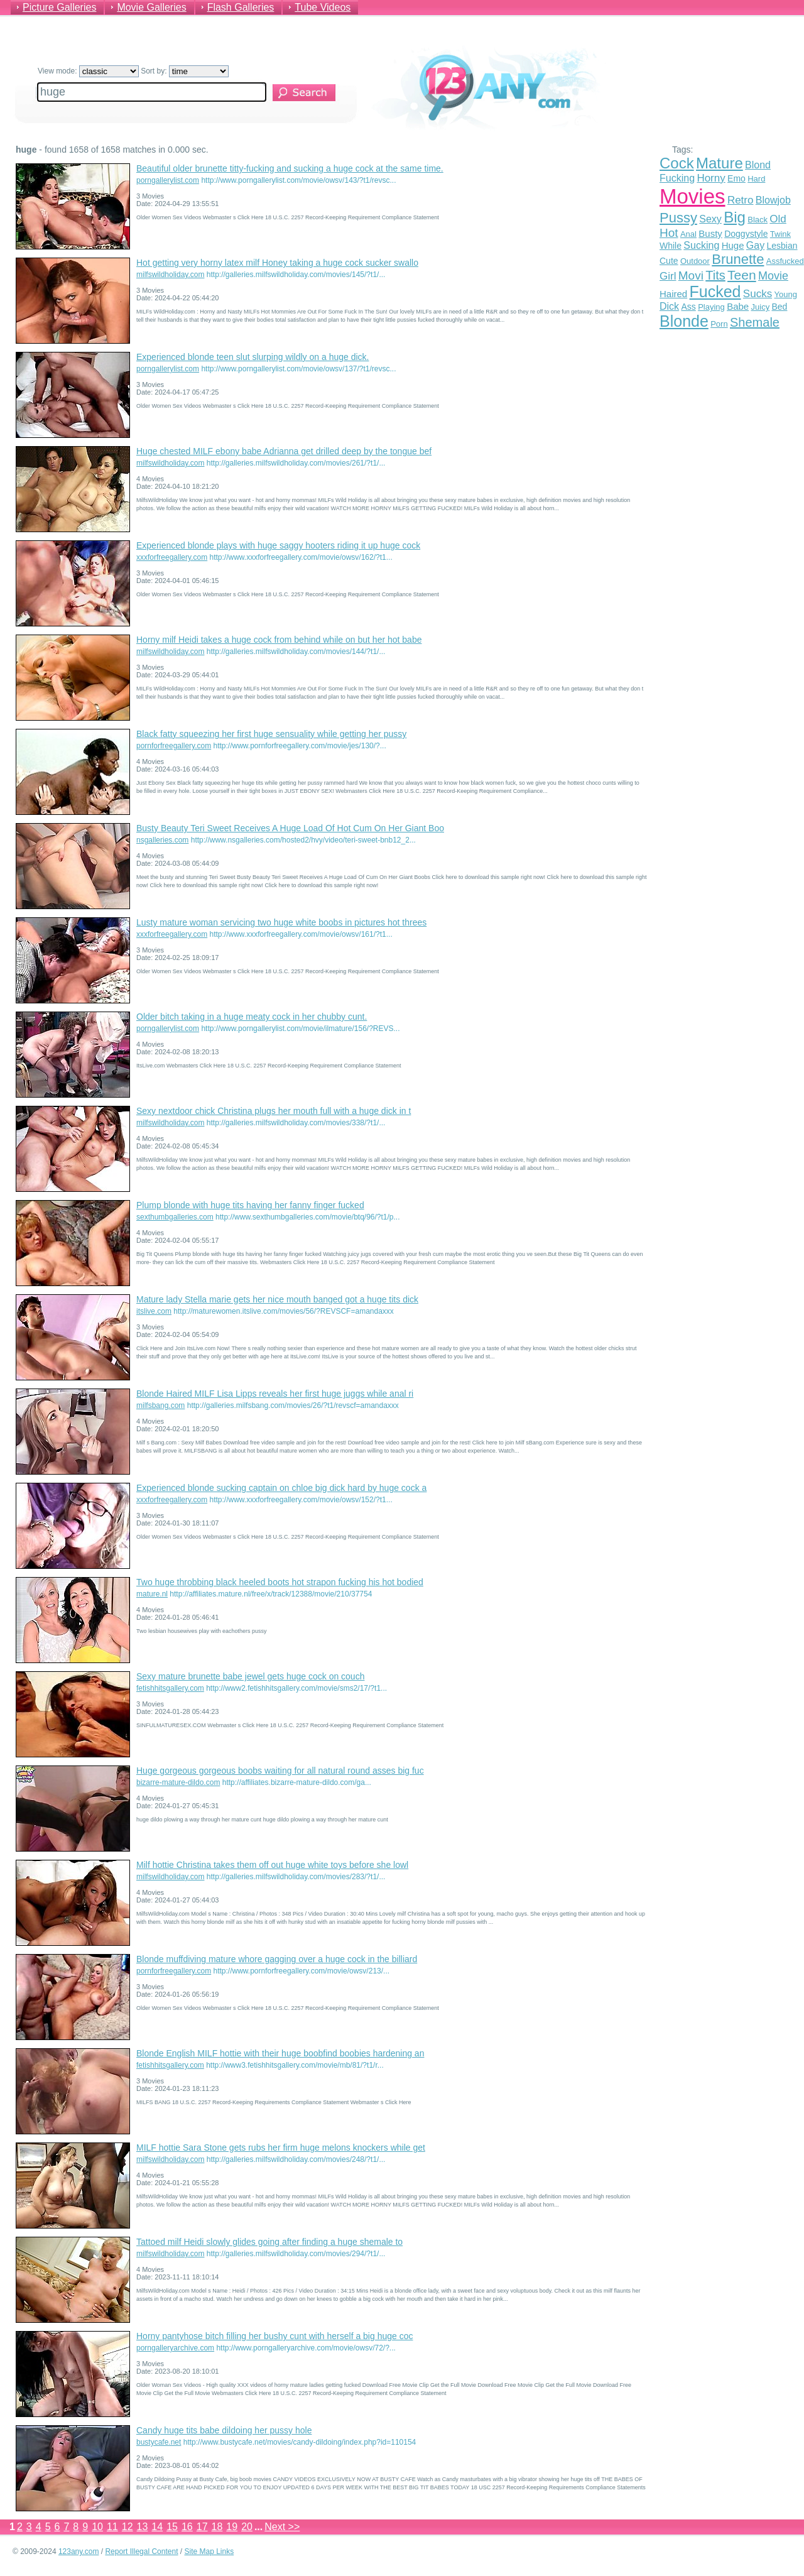 The width and height of the screenshot is (804, 2576). Describe the element at coordinates (701, 245) in the screenshot. I see `Sucking` at that location.